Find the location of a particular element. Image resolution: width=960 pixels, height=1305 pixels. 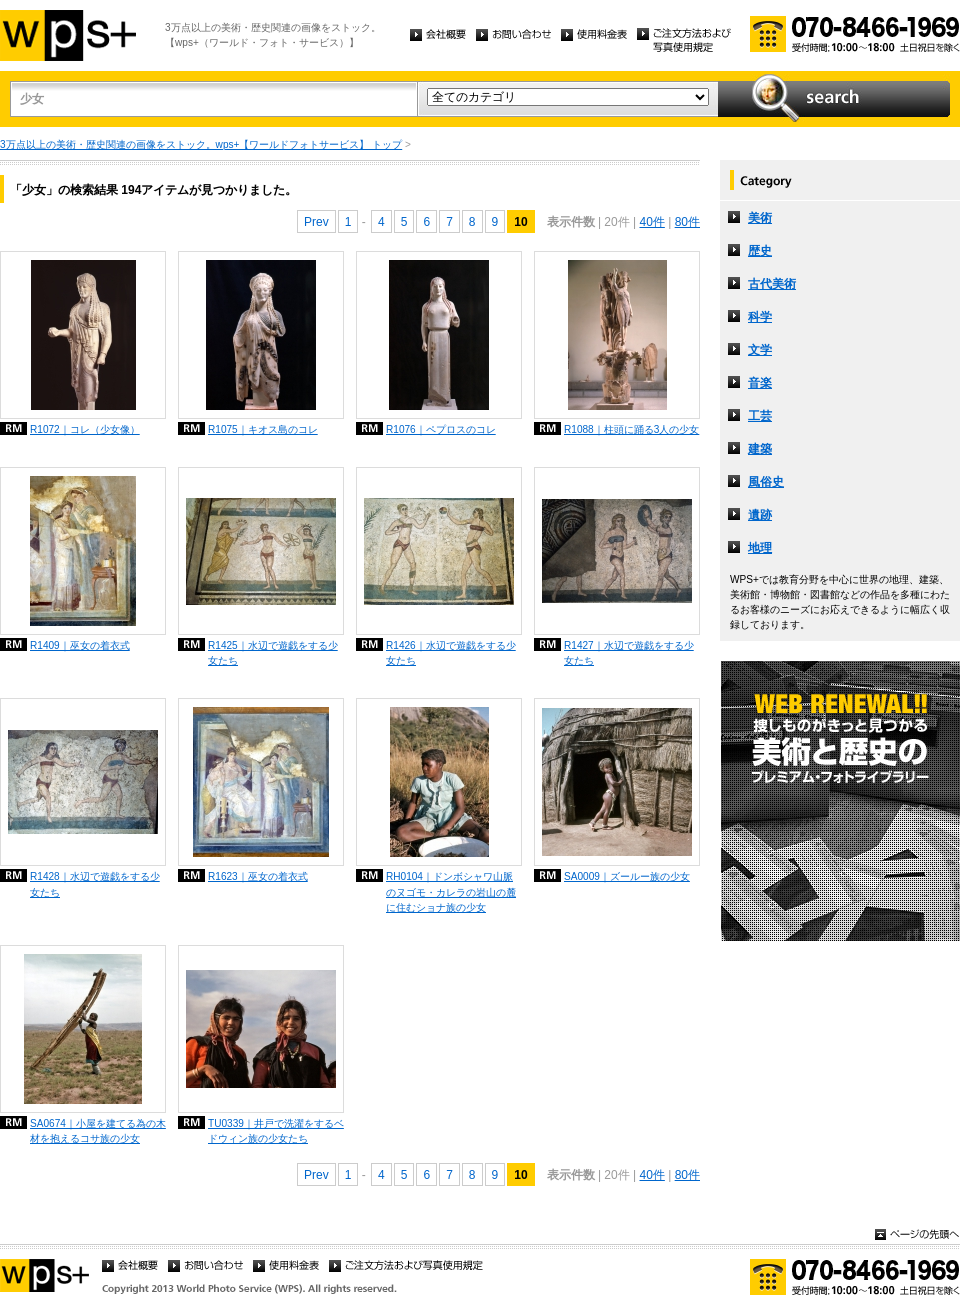

文学 is located at coordinates (760, 350).